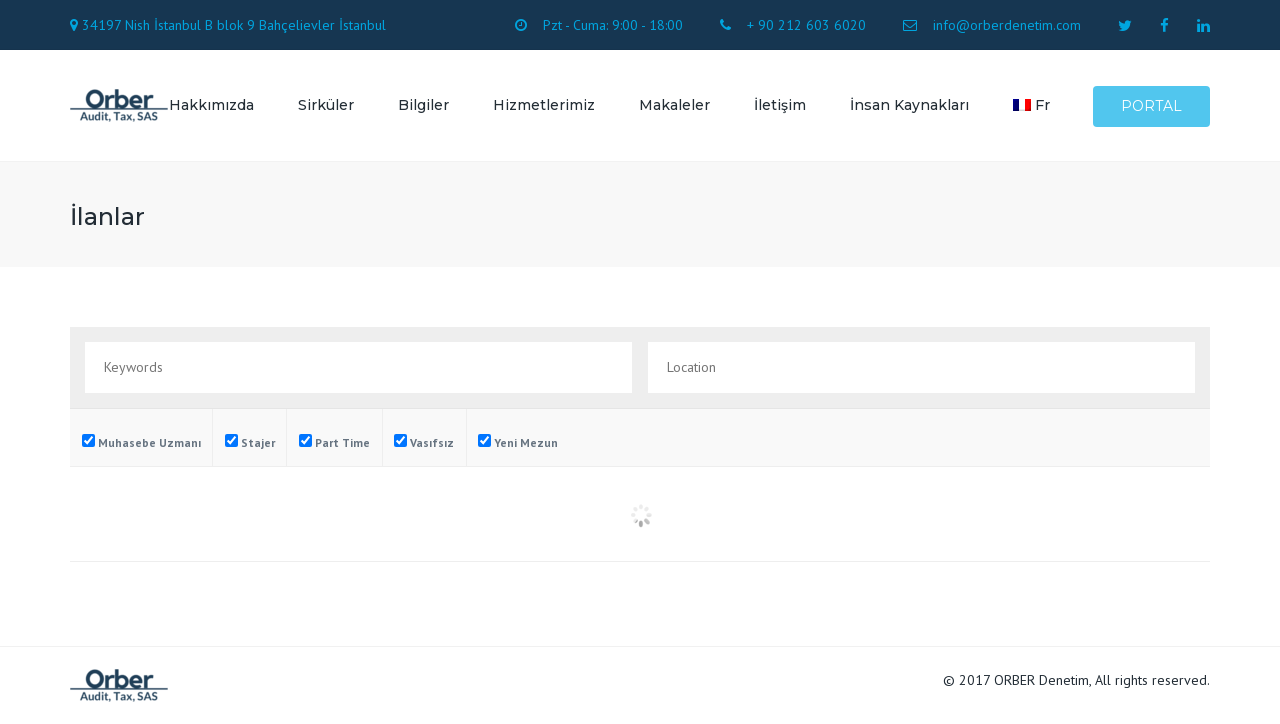  I want to click on Part Time, so click(334, 442).